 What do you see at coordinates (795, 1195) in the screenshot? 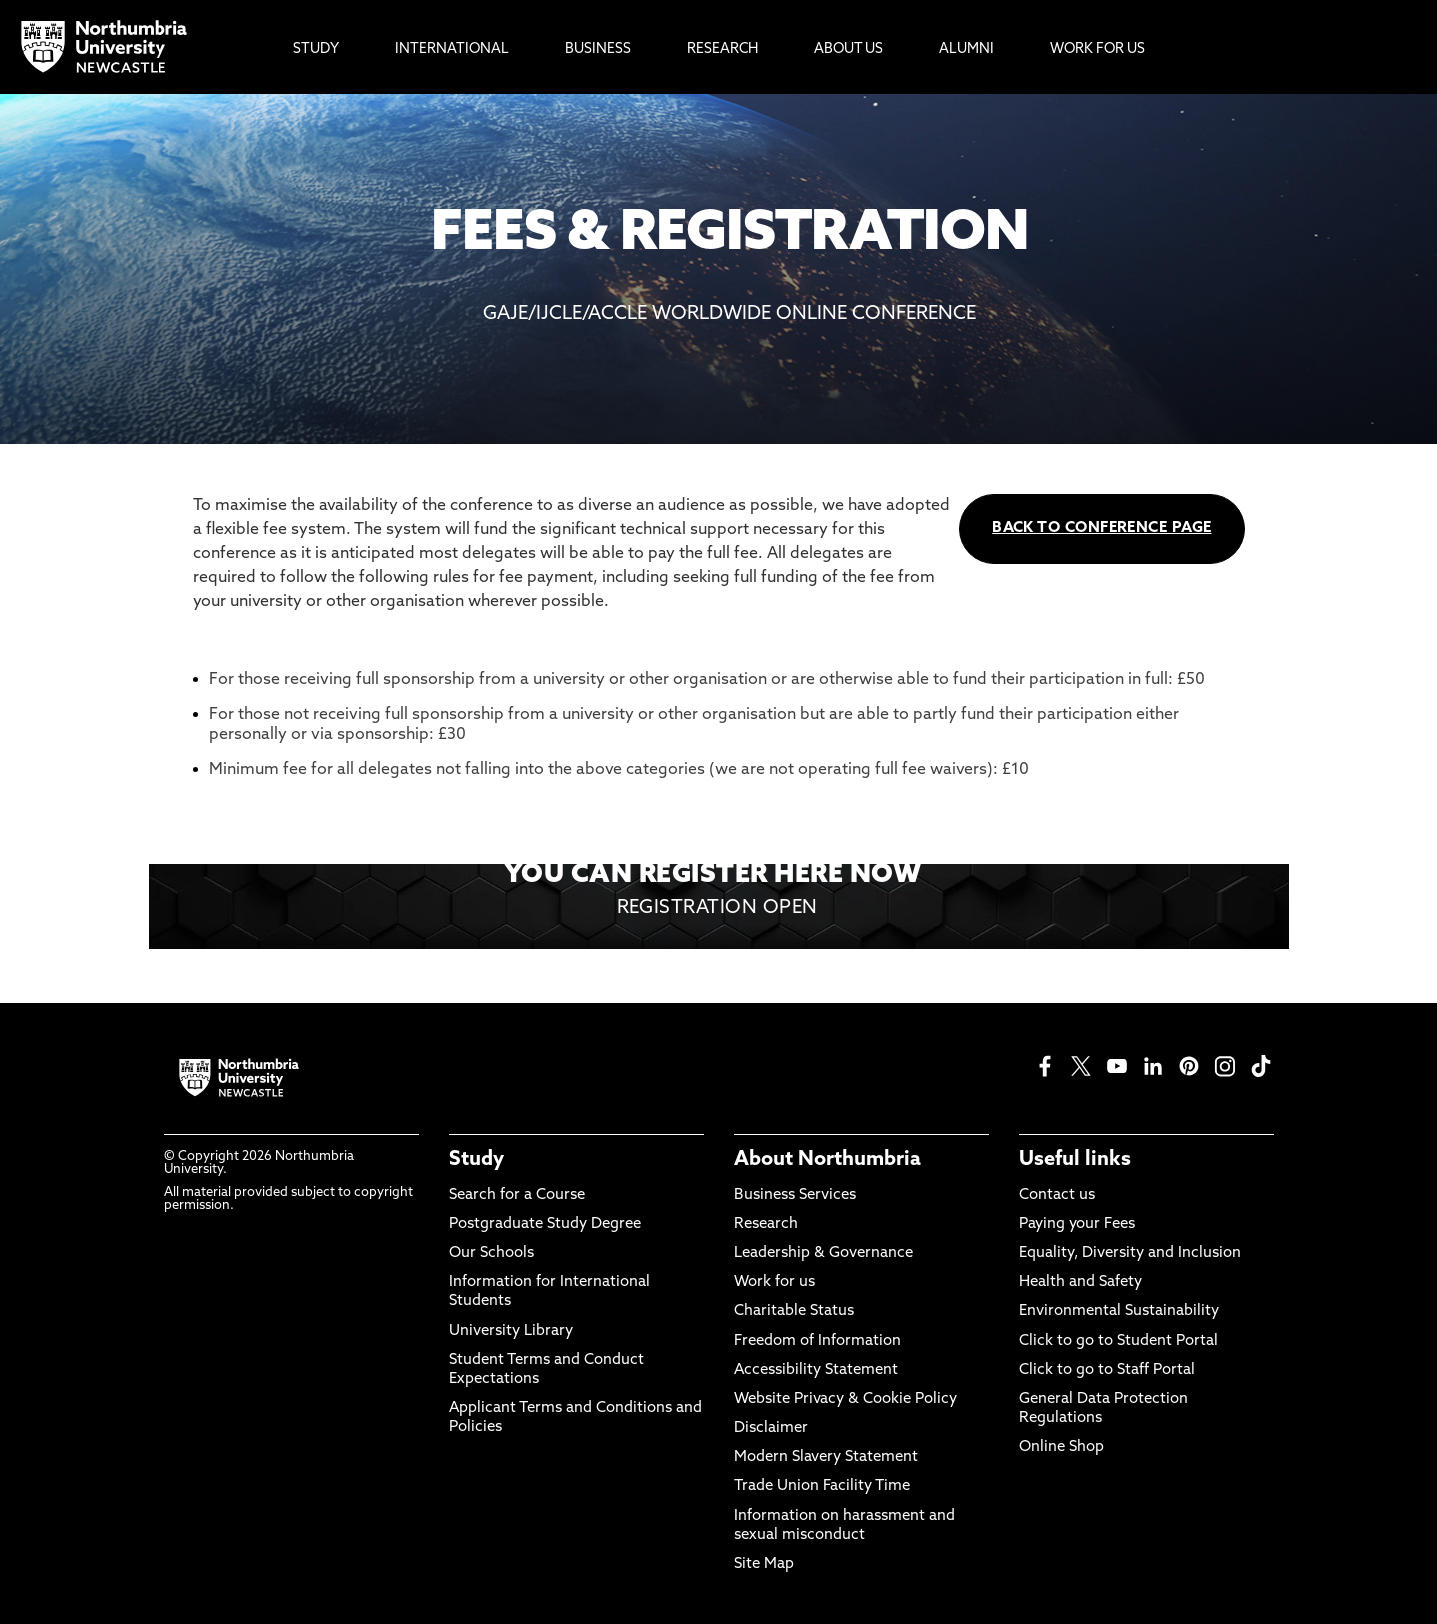
I see `Business Services` at bounding box center [795, 1195].